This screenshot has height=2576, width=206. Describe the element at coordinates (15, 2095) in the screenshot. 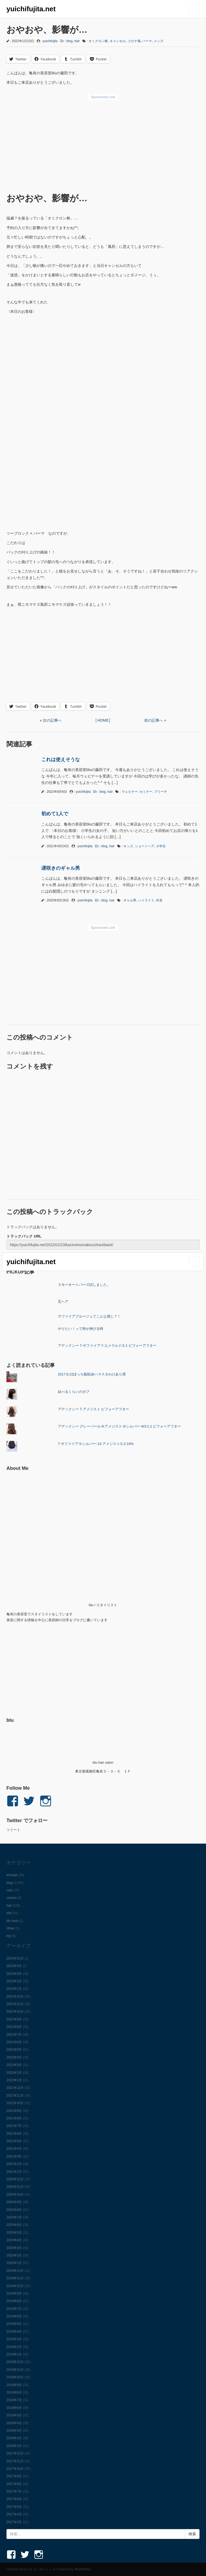

I see `2021年11月` at that location.